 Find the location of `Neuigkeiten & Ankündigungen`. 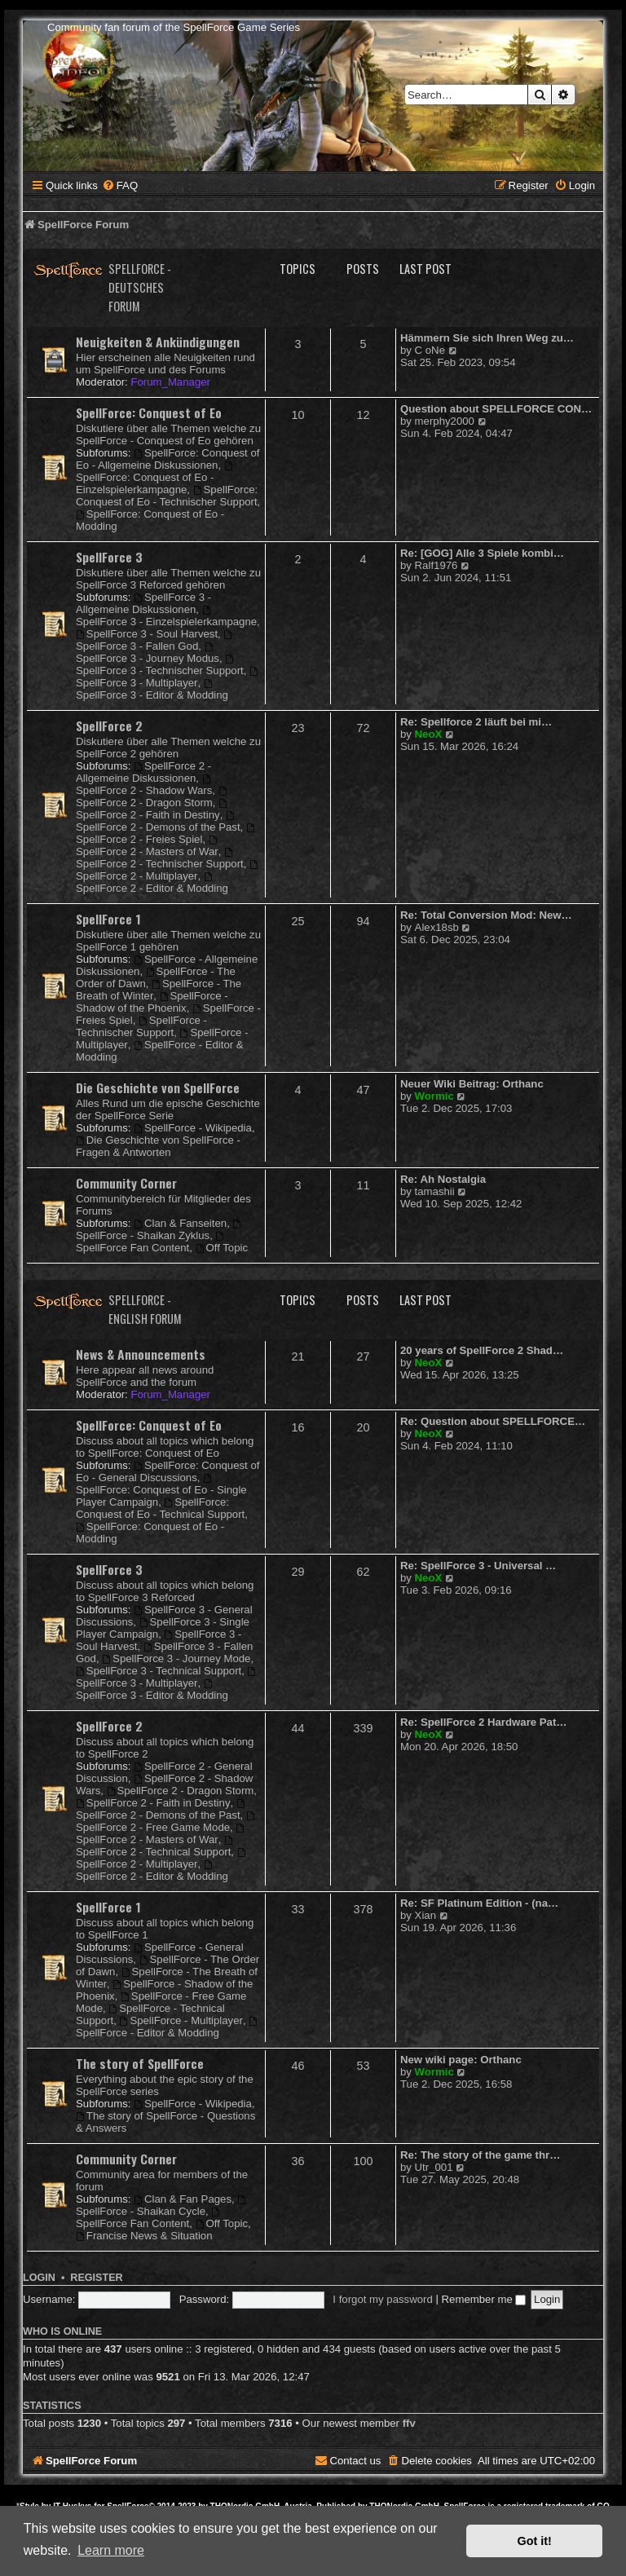

Neuigkeiten & Ankündigungen is located at coordinates (158, 341).